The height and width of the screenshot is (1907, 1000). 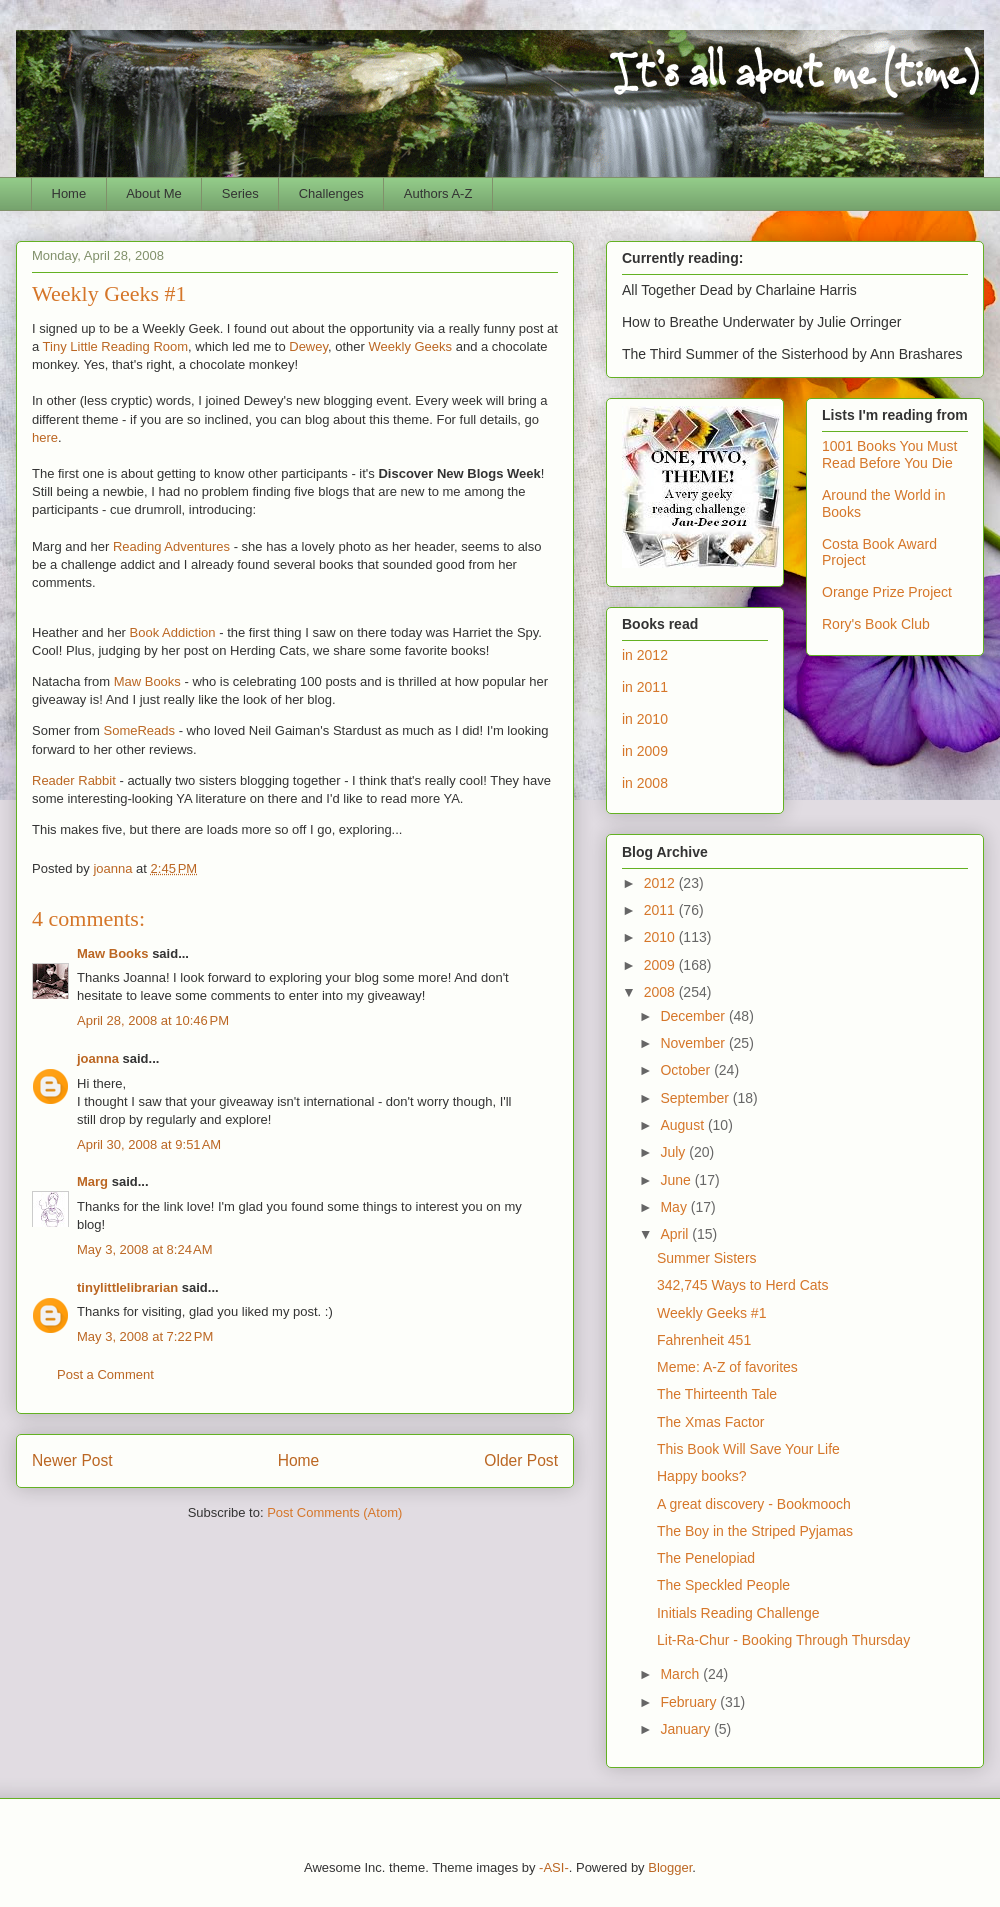 What do you see at coordinates (411, 346) in the screenshot?
I see `Weekly Geeks` at bounding box center [411, 346].